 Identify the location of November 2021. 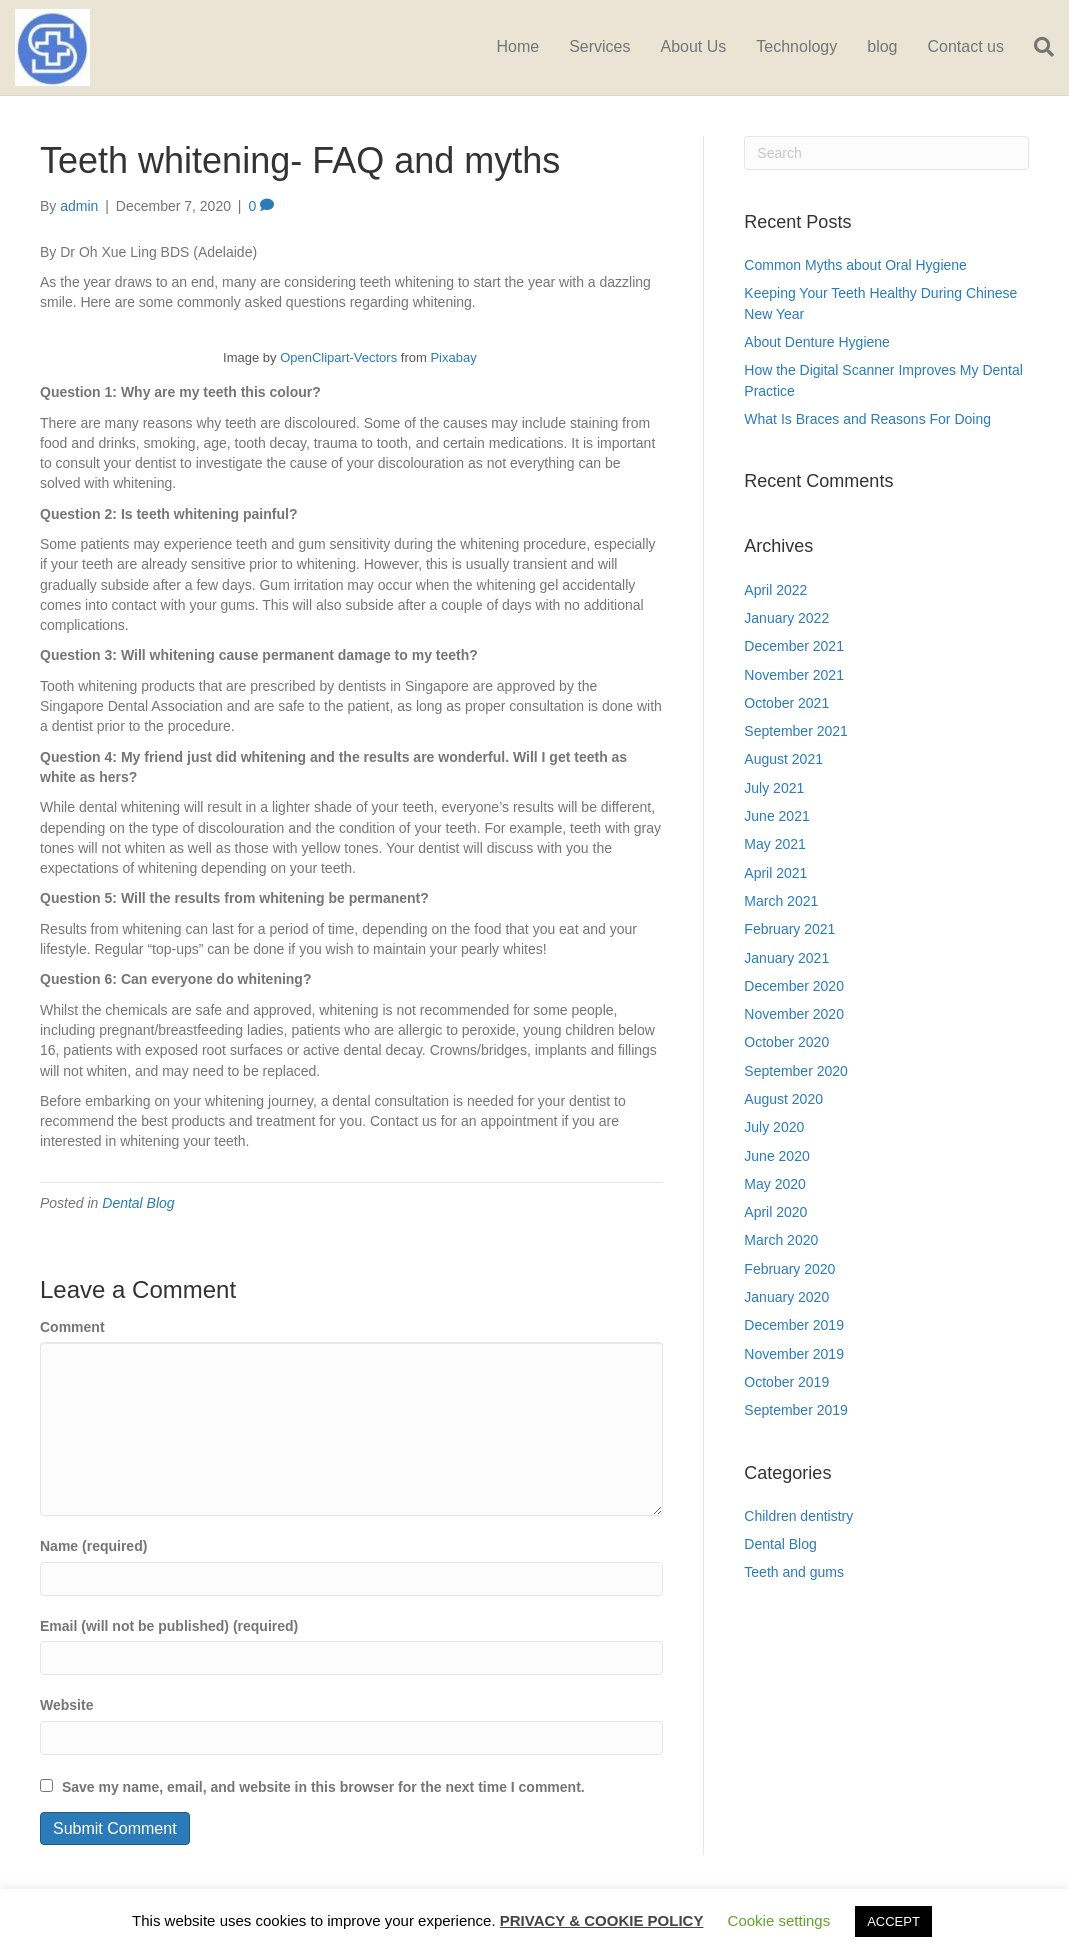
(794, 675).